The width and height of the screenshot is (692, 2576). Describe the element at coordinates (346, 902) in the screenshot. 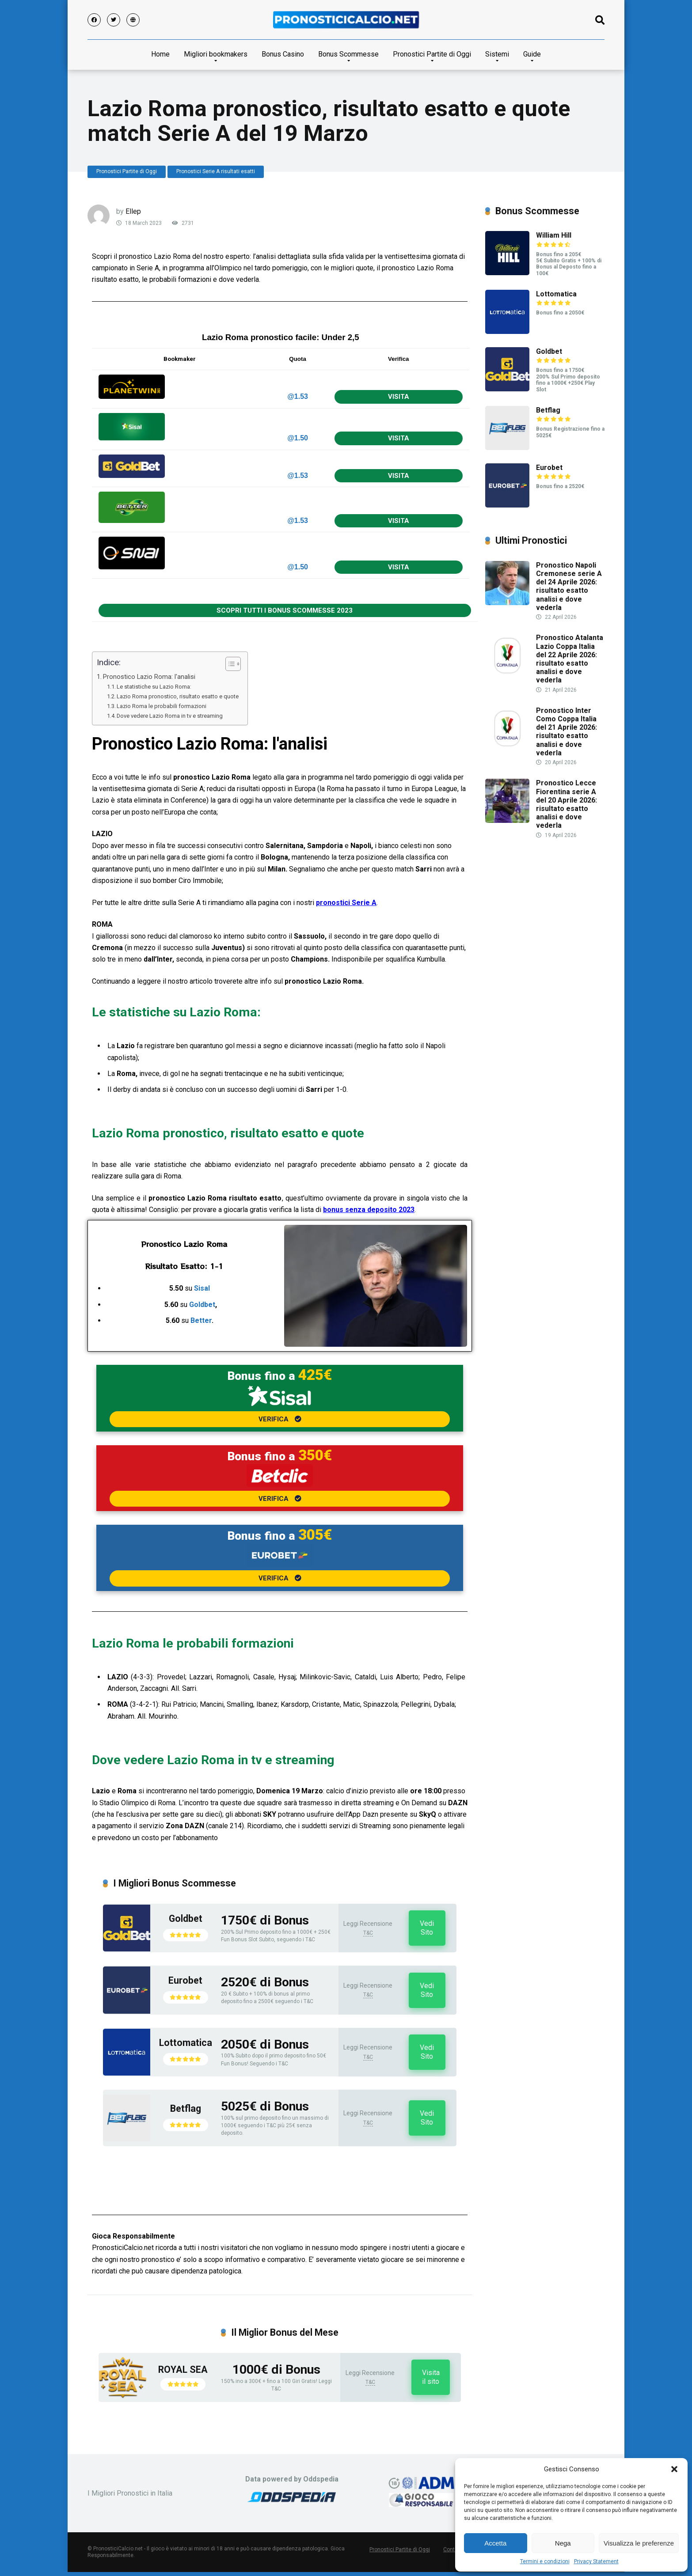

I see `pronostici Serie A` at that location.